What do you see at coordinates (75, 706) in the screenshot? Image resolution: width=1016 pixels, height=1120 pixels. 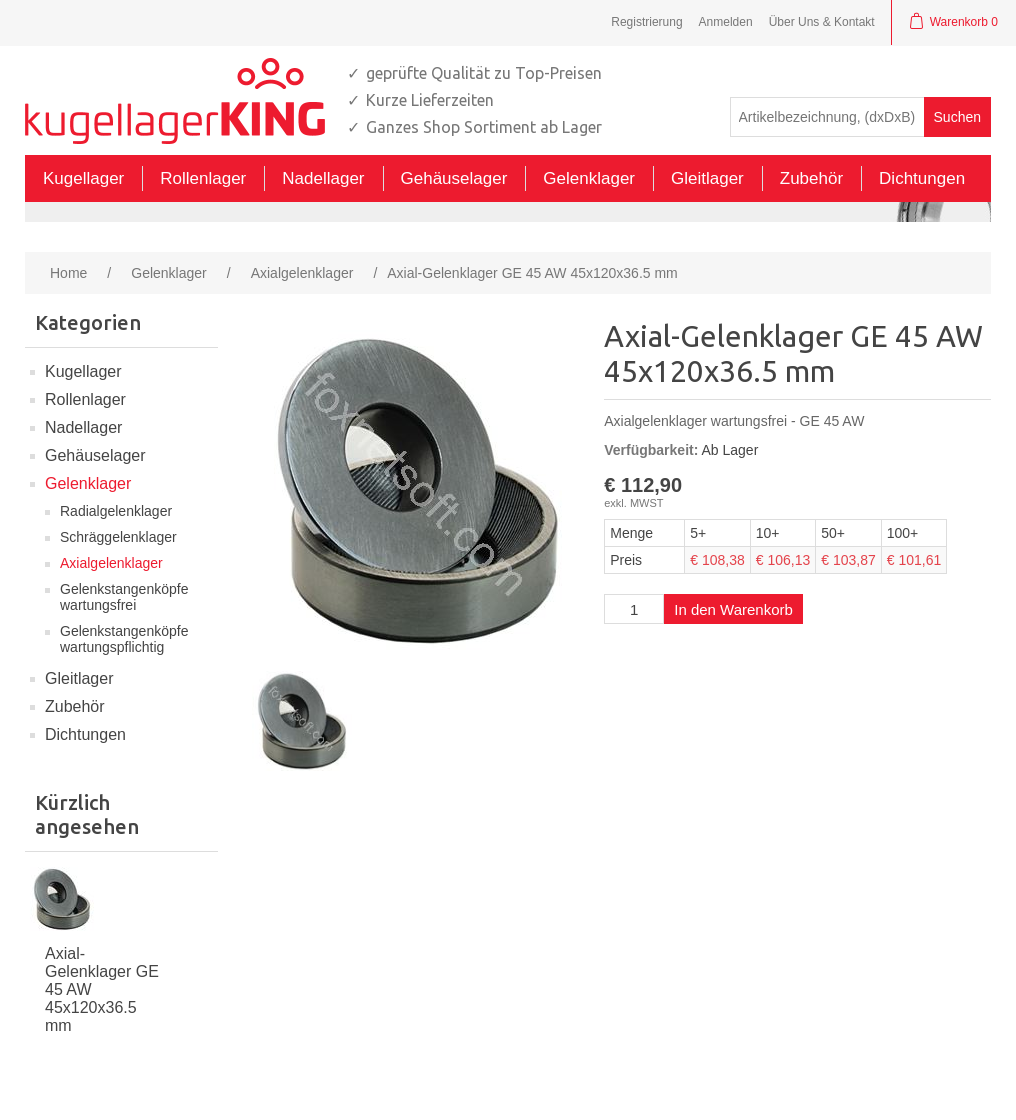 I see `Zubehör` at bounding box center [75, 706].